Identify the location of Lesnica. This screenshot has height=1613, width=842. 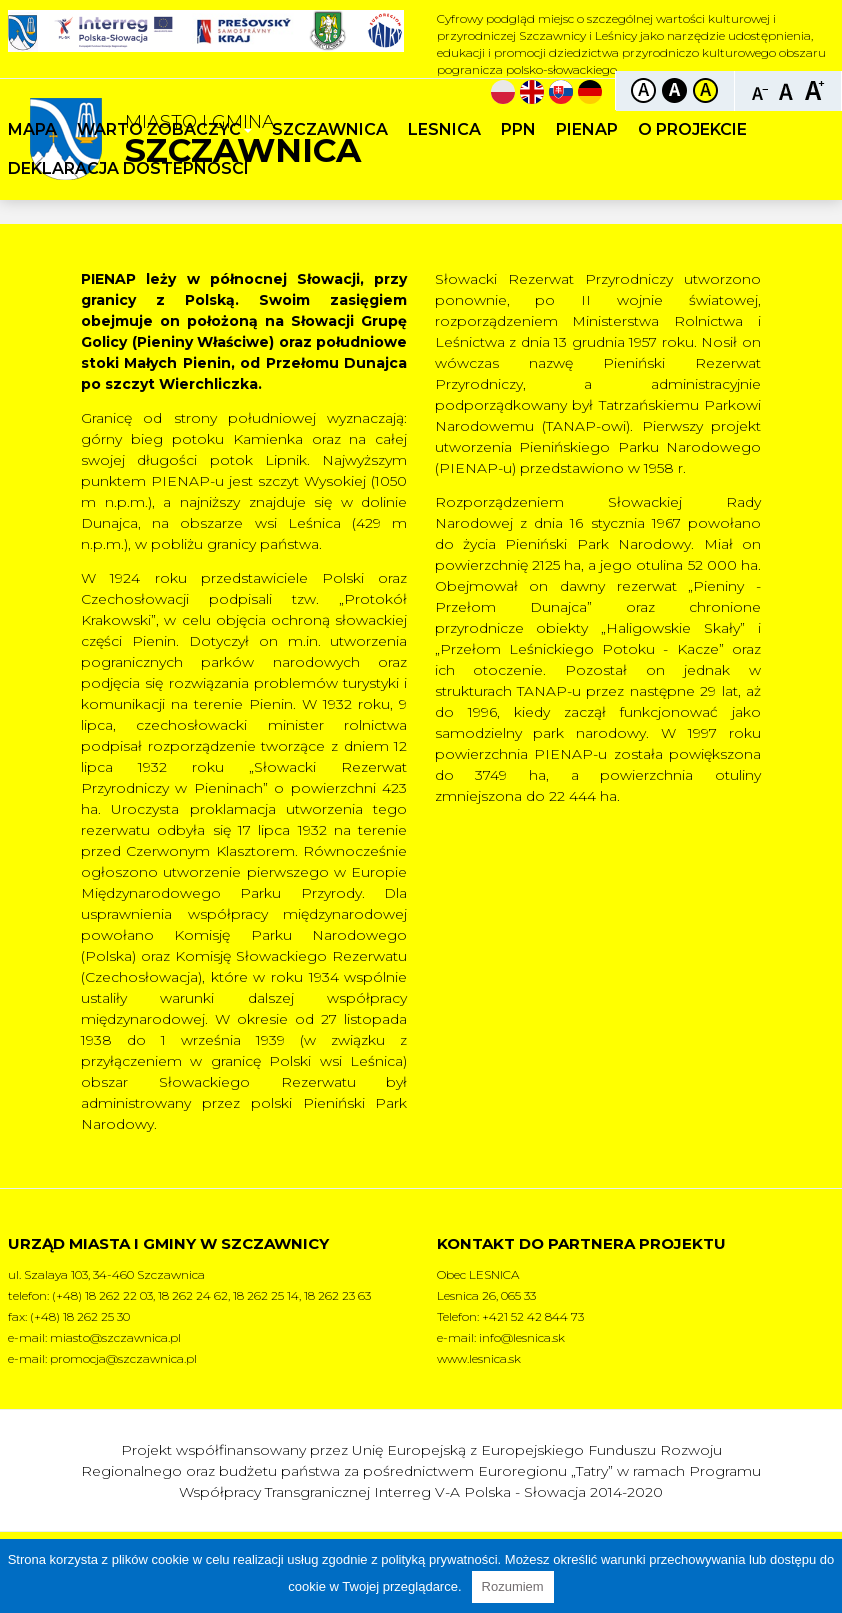
(444, 129).